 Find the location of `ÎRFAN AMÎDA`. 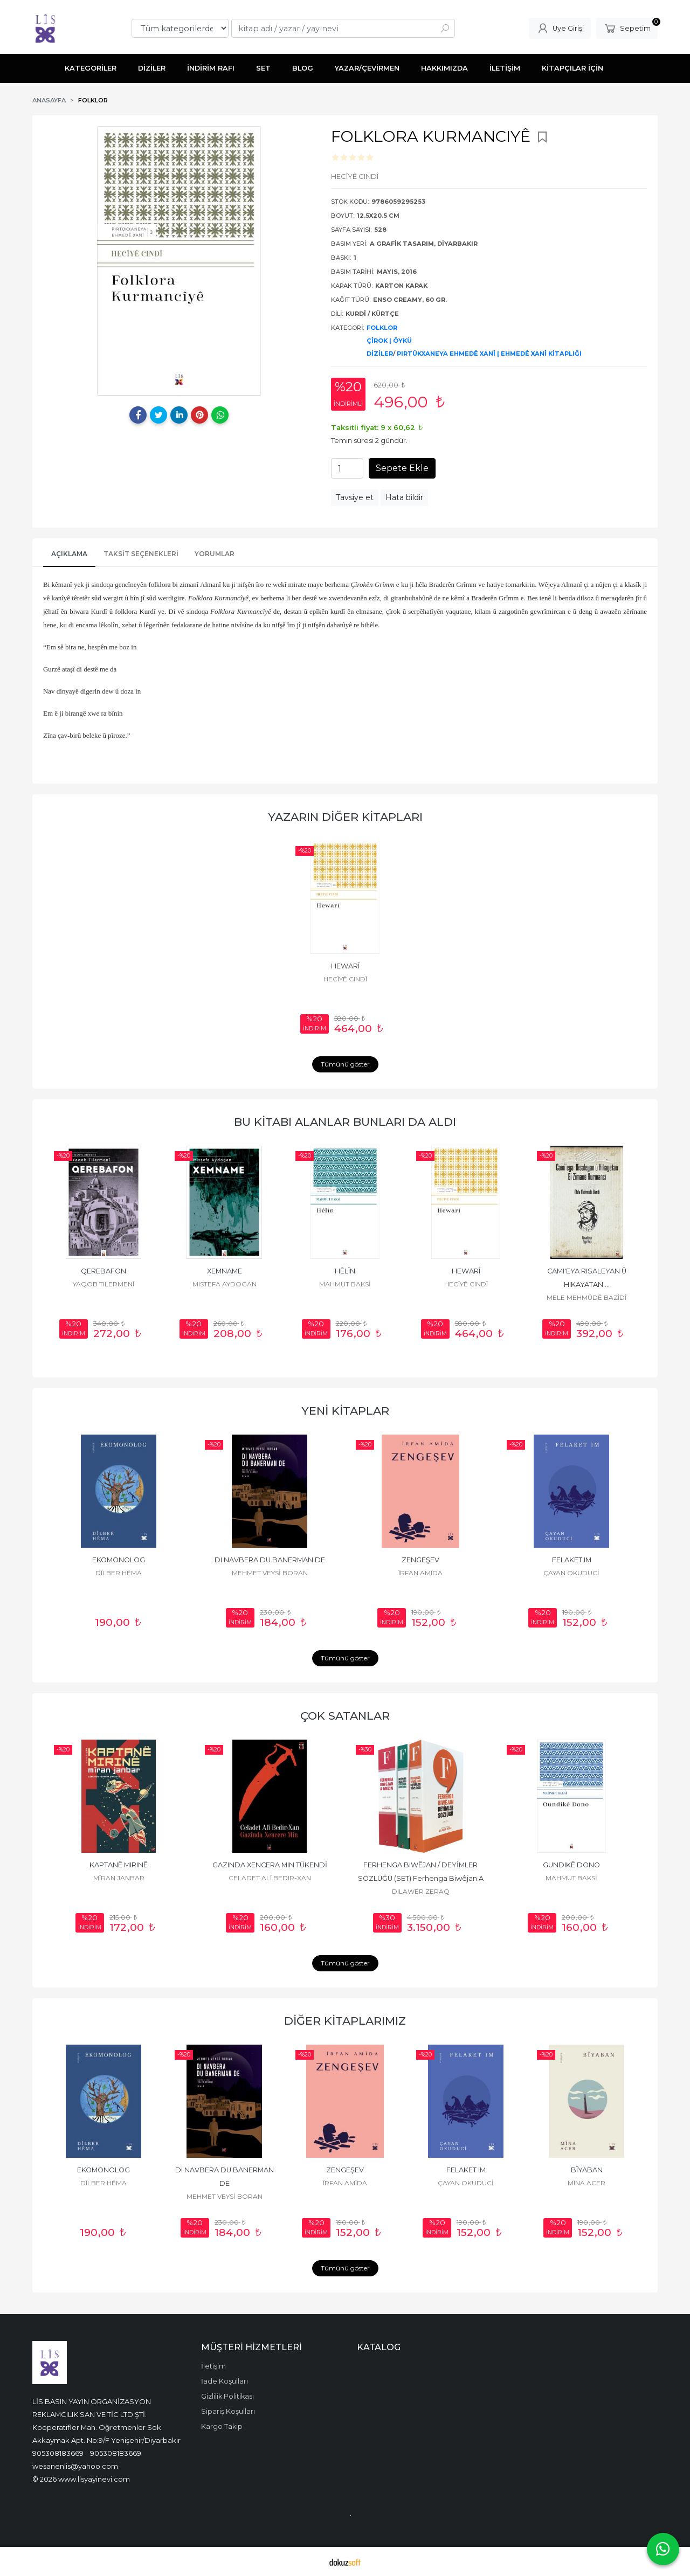

ÎRFAN AMÎDA is located at coordinates (420, 1573).